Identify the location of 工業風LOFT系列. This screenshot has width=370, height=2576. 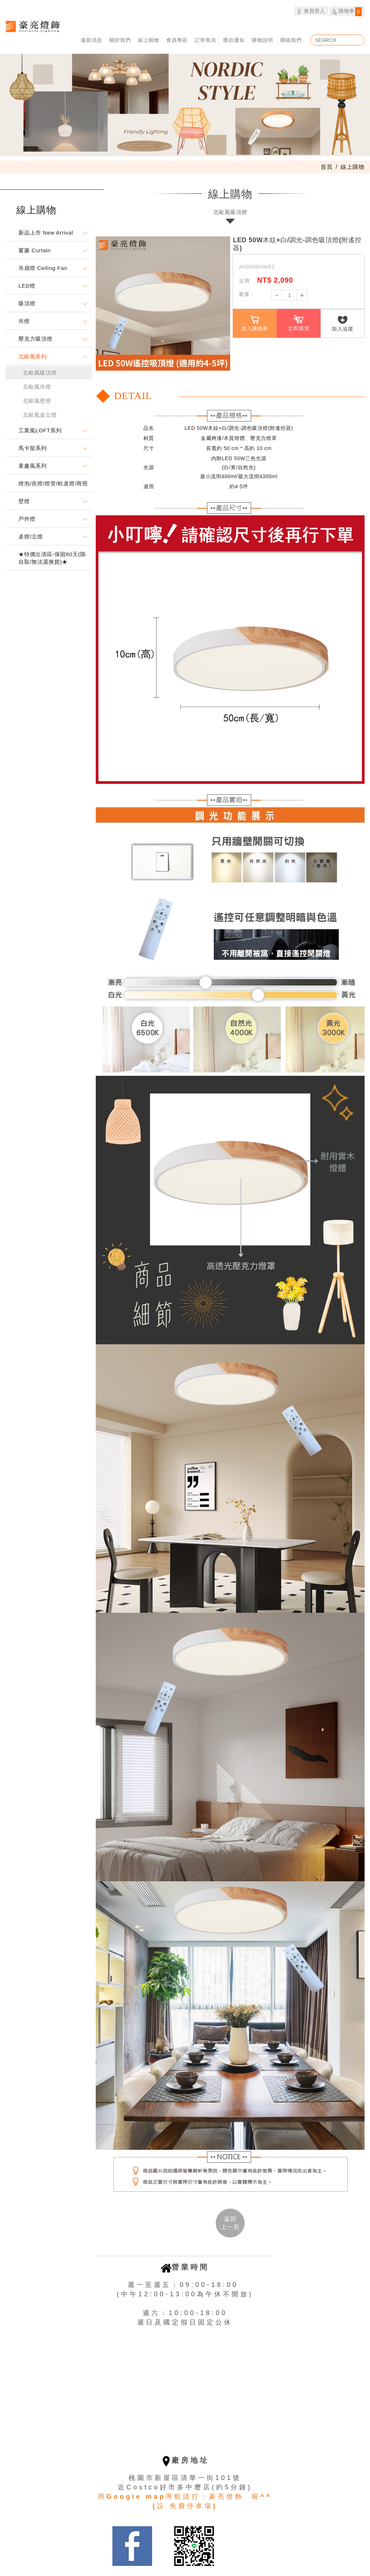
(40, 430).